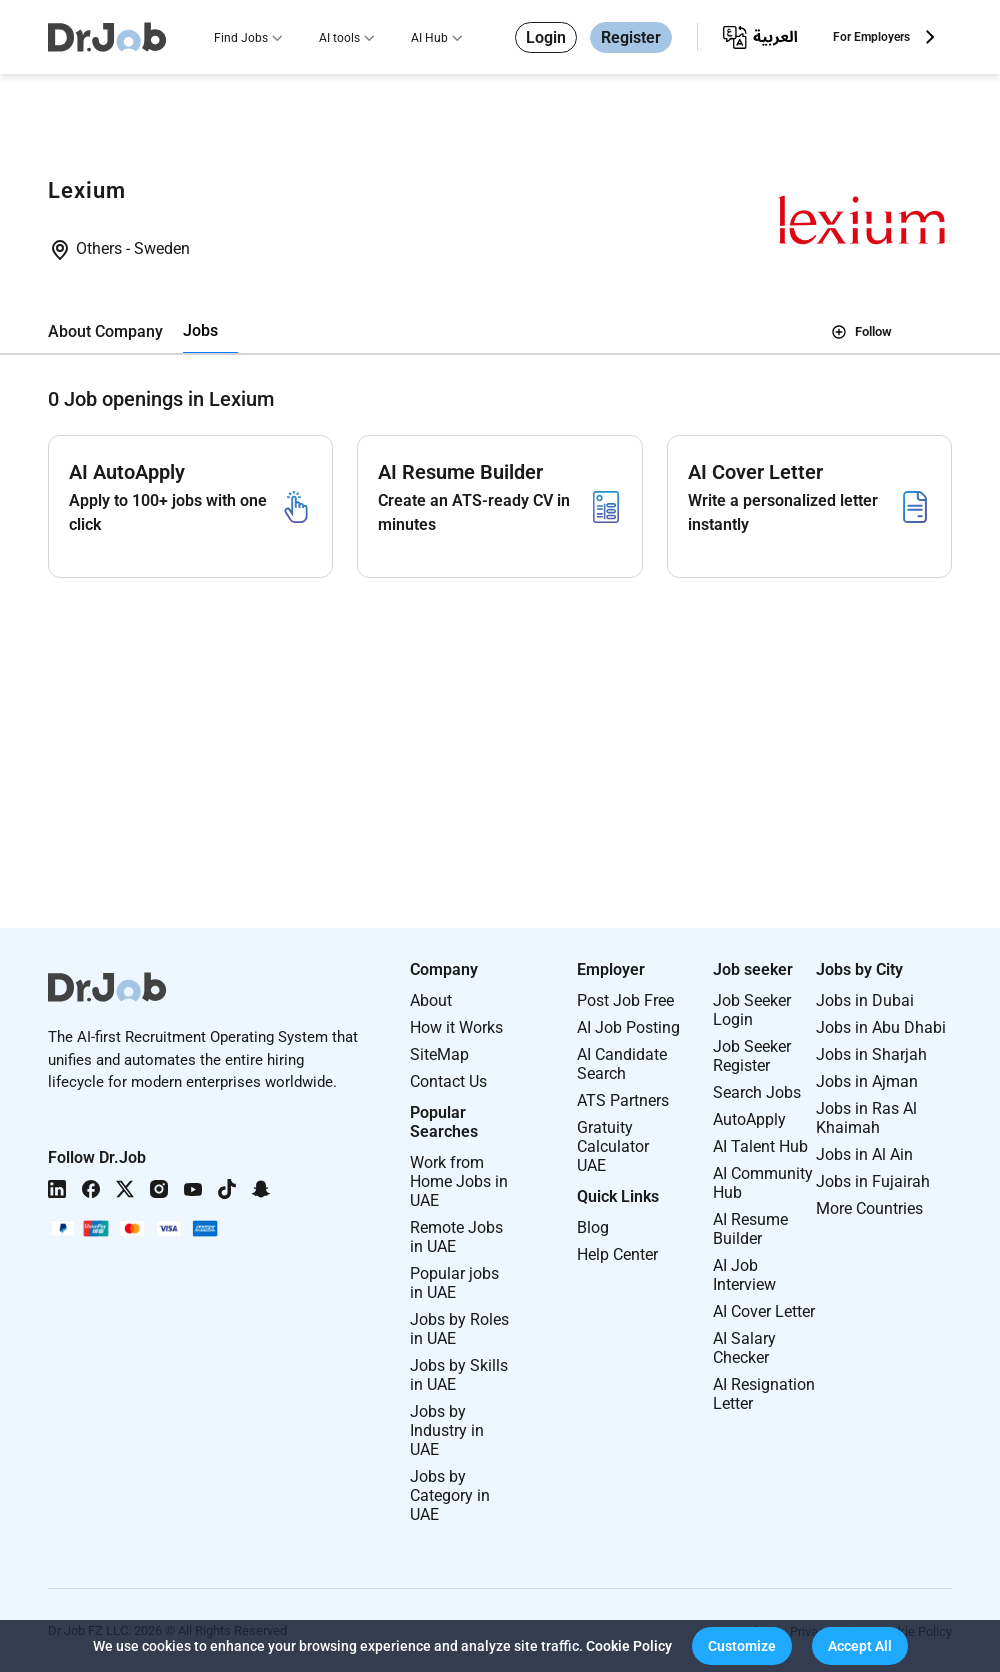 Image resolution: width=1000 pixels, height=1672 pixels. What do you see at coordinates (613, 1146) in the screenshot?
I see `Gratuity Calculator UAE` at bounding box center [613, 1146].